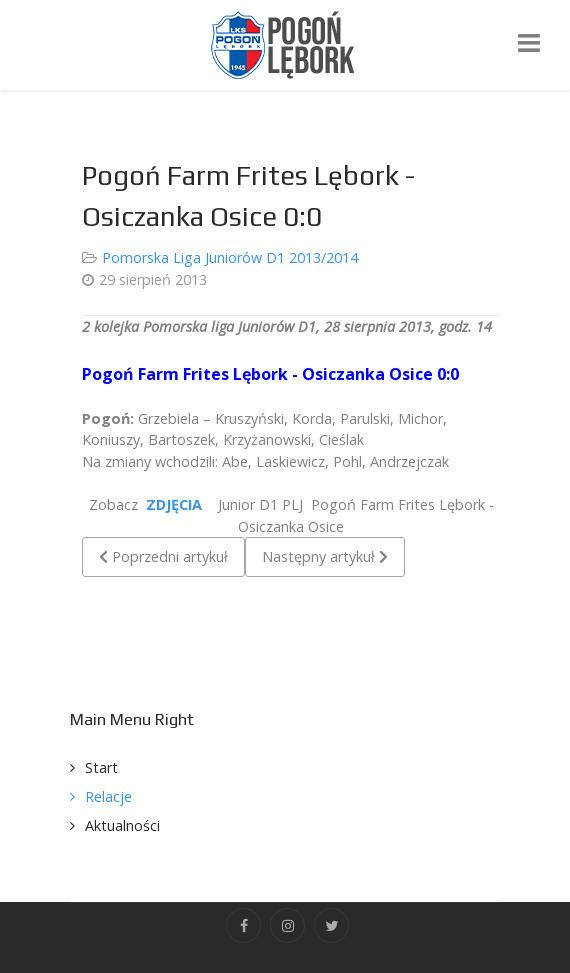  I want to click on Relacje, so click(108, 796).